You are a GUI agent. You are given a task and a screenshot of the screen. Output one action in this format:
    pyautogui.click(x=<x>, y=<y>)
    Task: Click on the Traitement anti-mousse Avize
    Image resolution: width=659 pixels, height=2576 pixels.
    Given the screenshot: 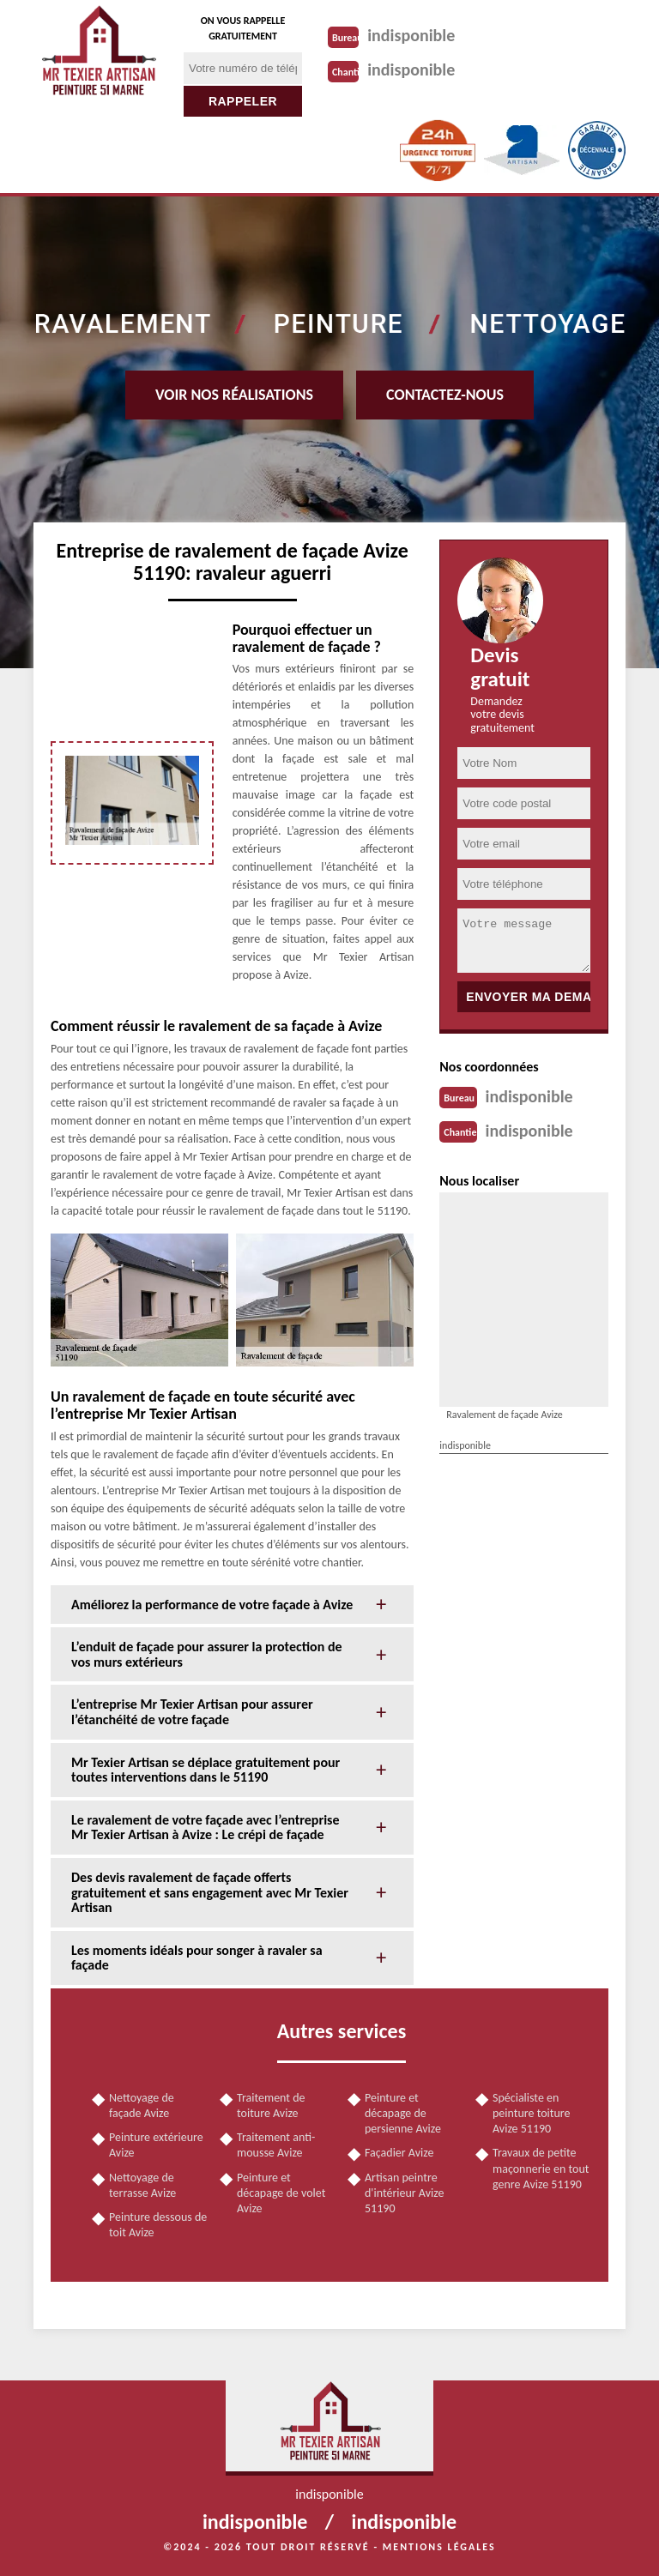 What is the action you would take?
    pyautogui.click(x=276, y=2145)
    